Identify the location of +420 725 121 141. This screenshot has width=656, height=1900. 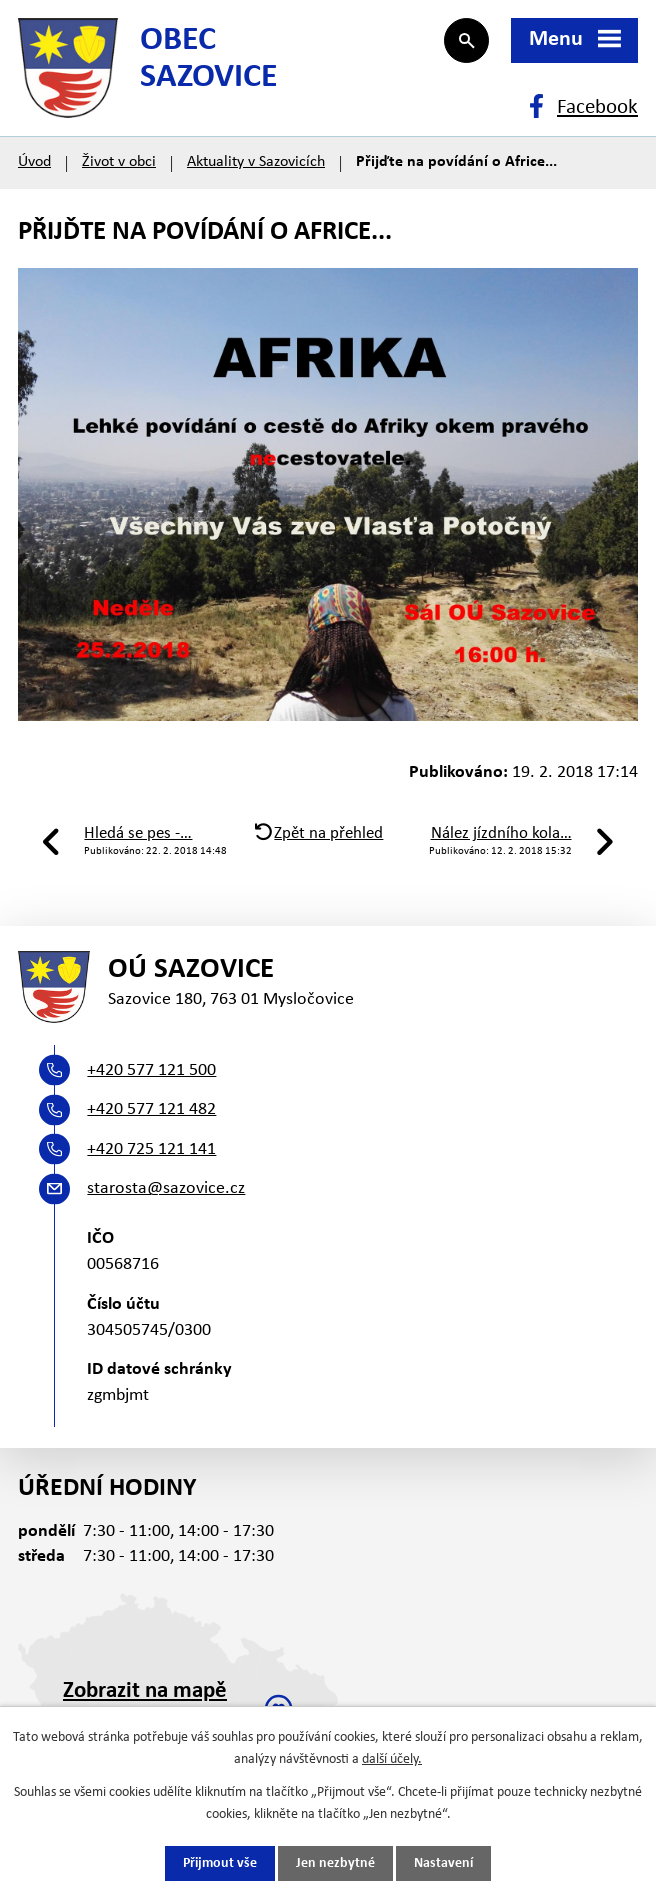
(151, 1149).